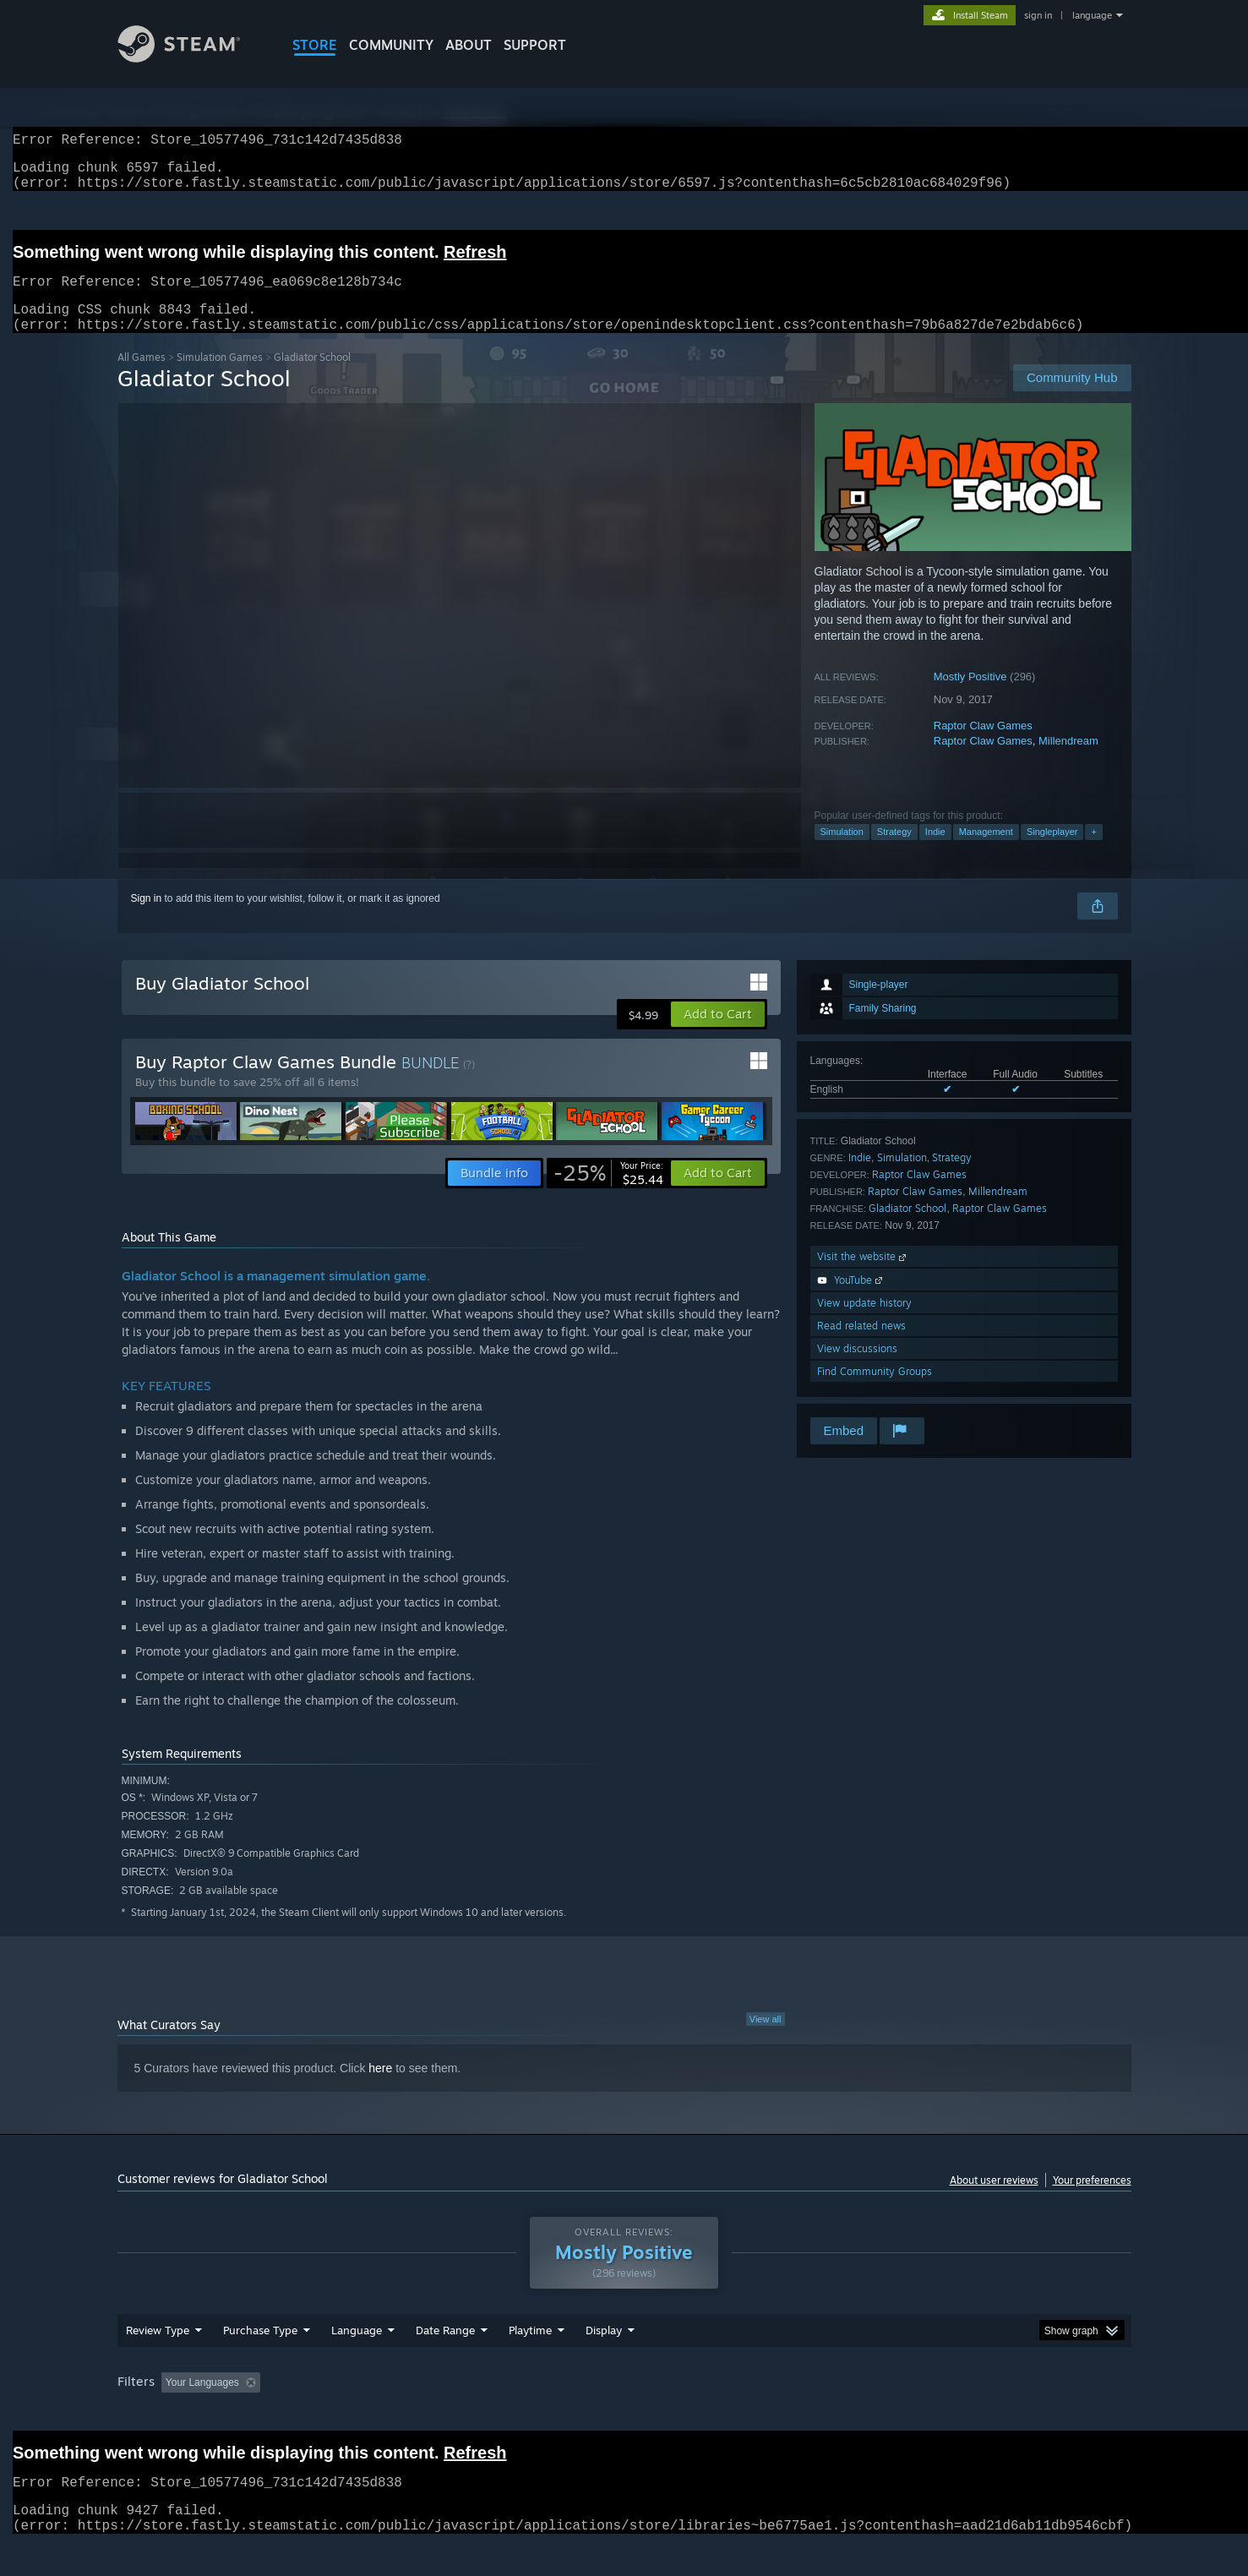  I want to click on About, so click(468, 44).